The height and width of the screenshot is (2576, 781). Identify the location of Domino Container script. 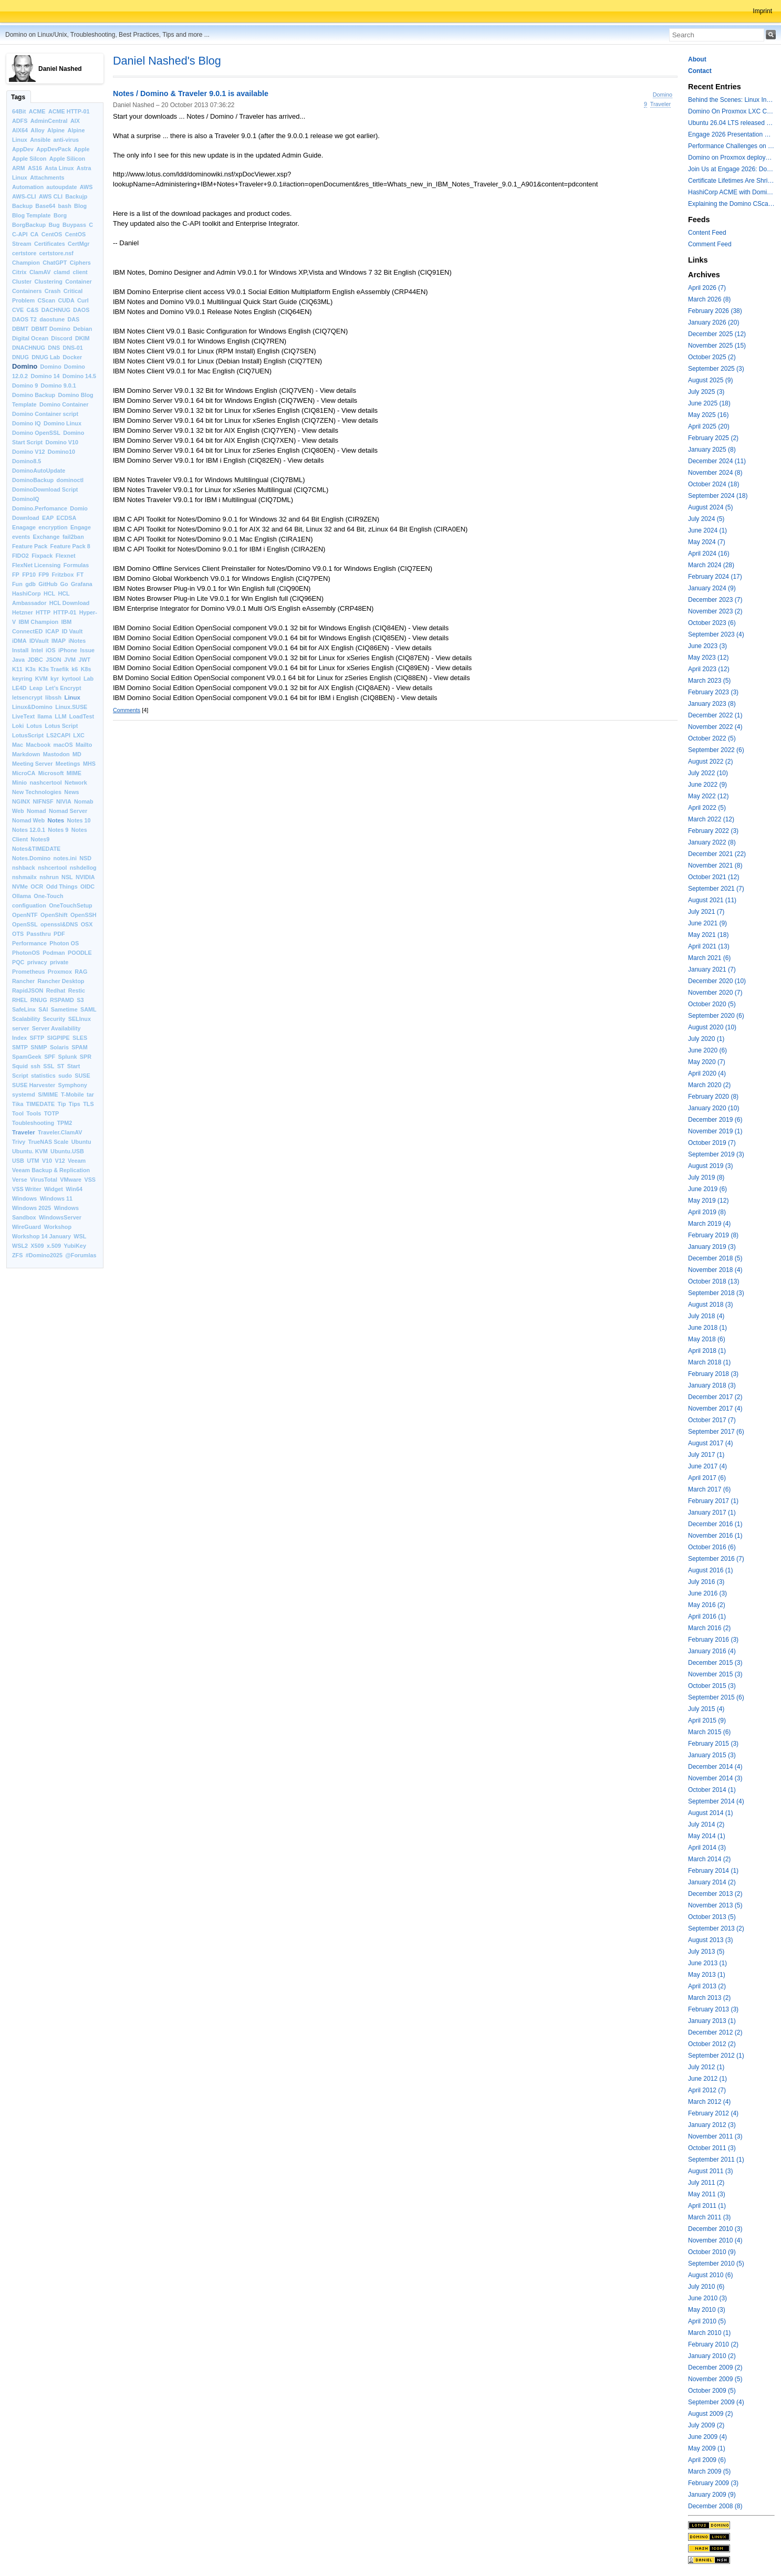
(45, 414).